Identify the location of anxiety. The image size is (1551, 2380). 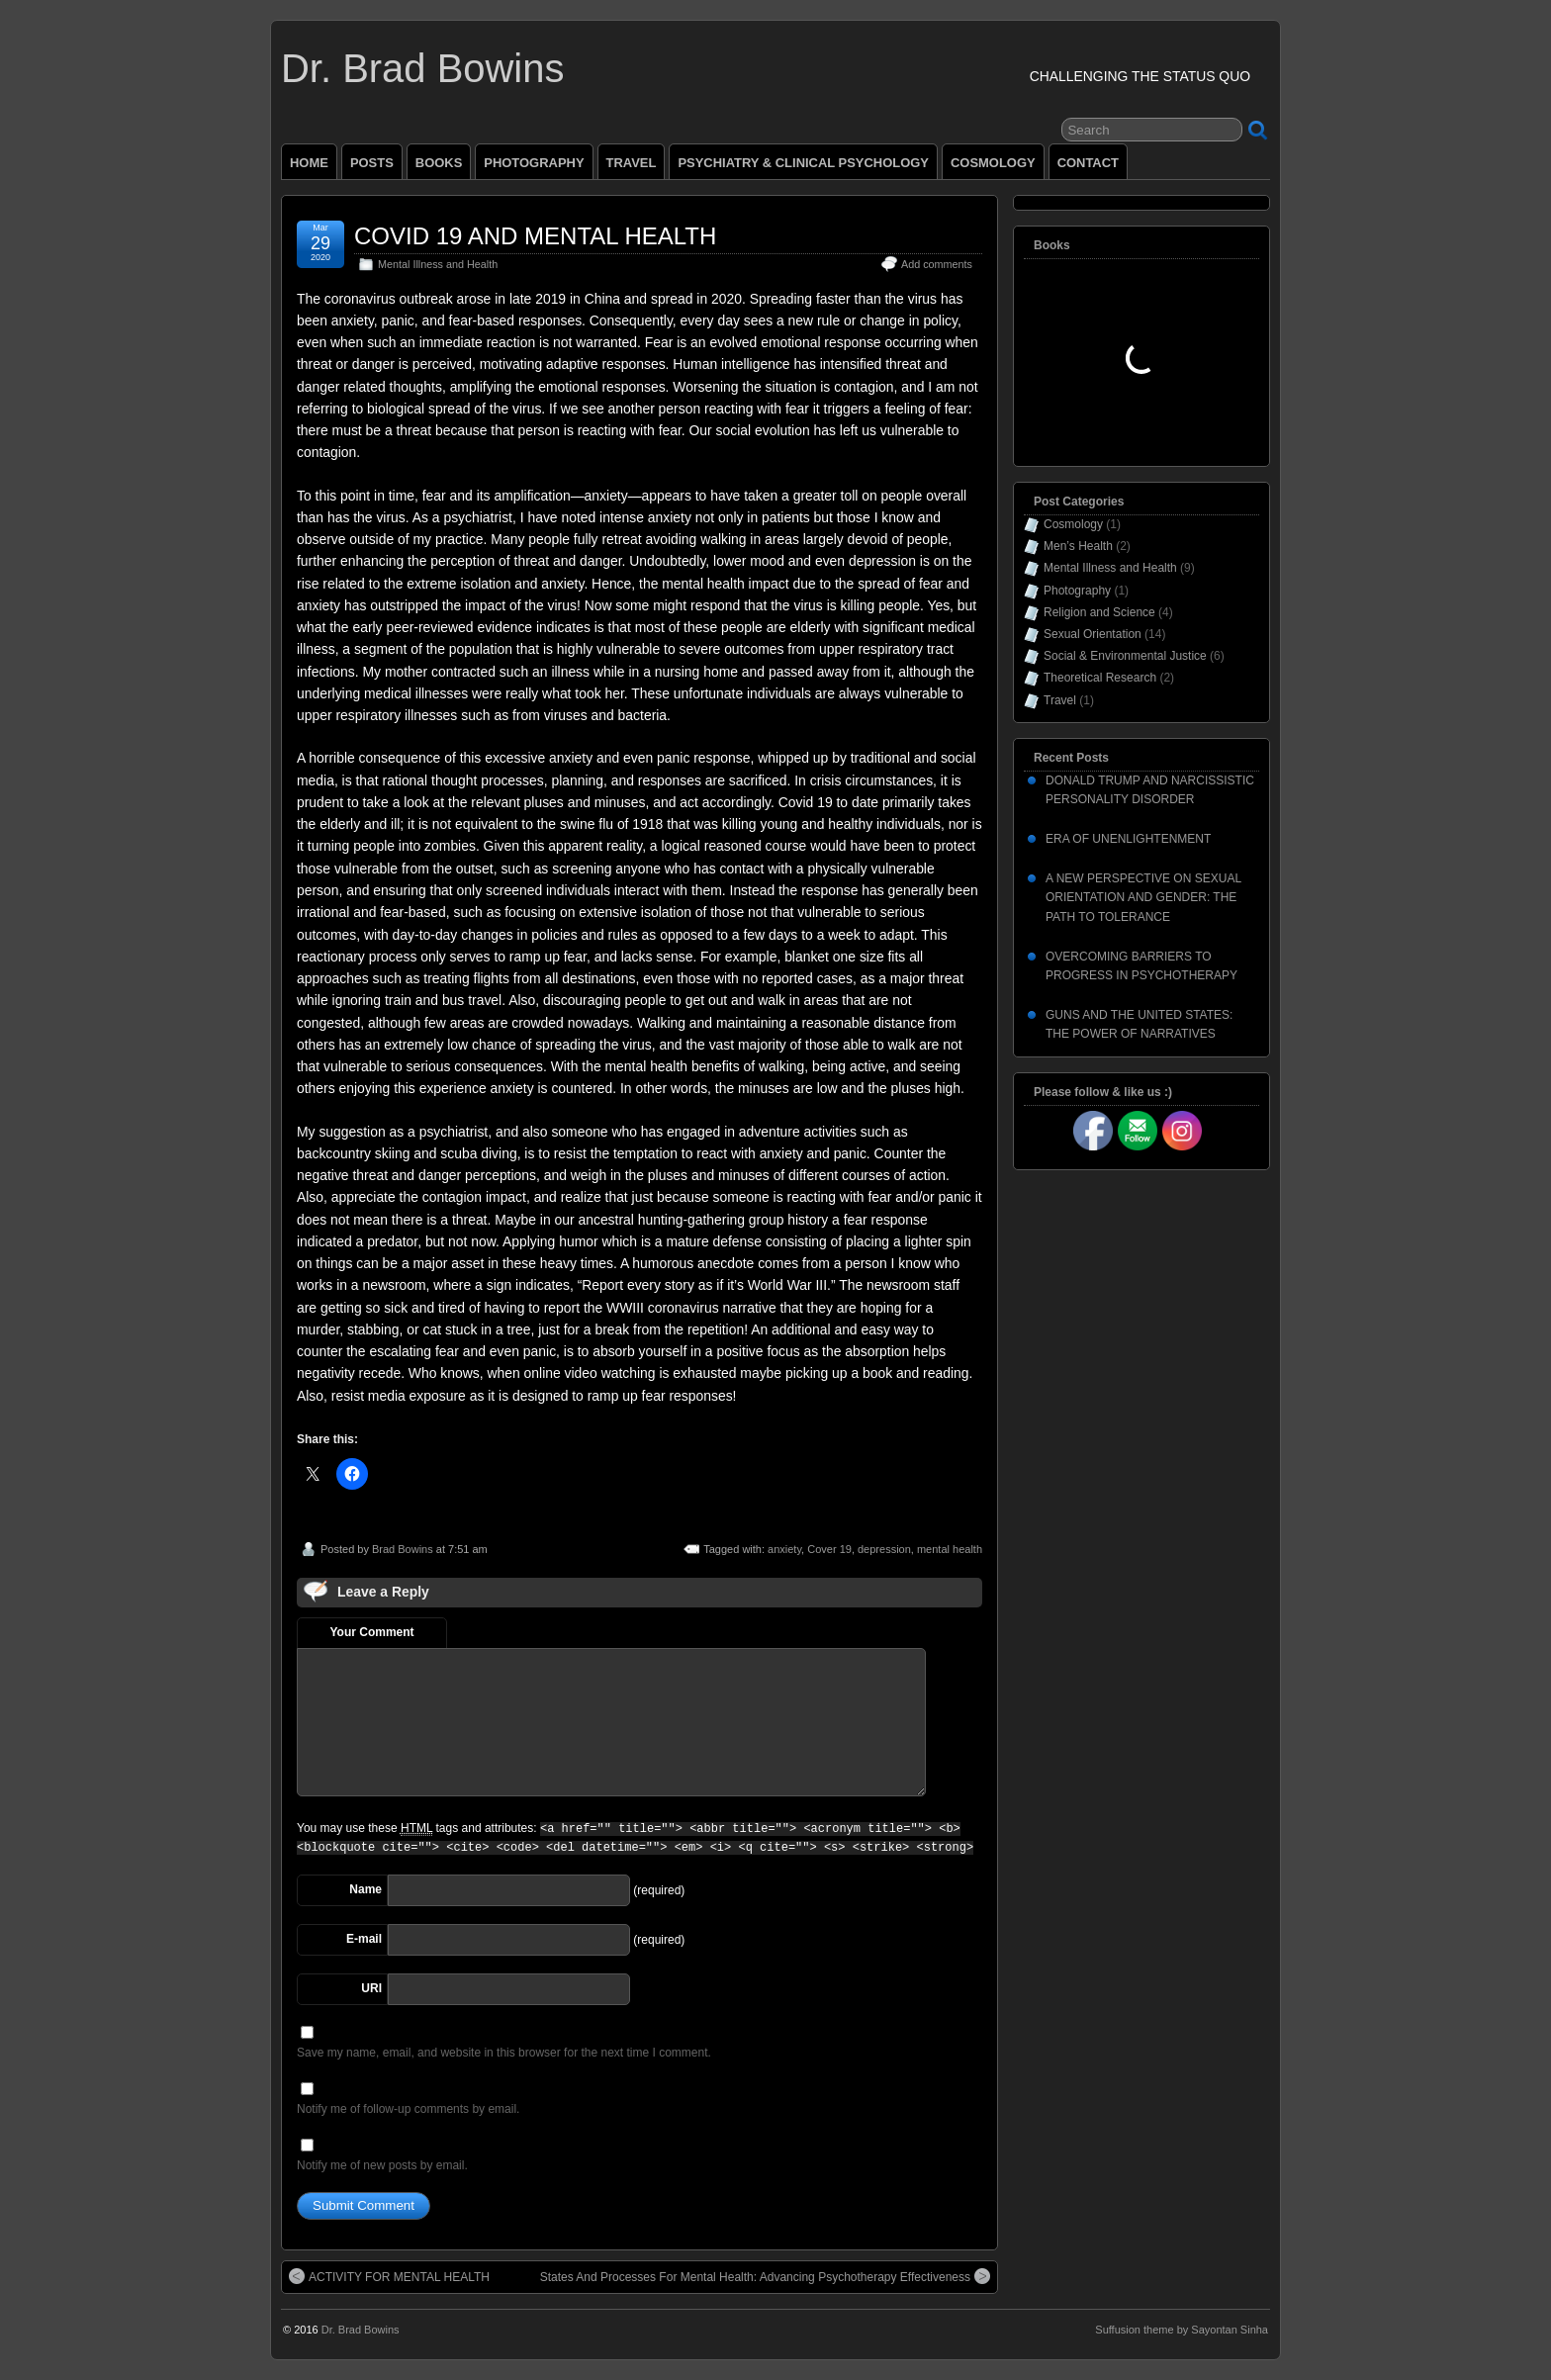
(784, 1549).